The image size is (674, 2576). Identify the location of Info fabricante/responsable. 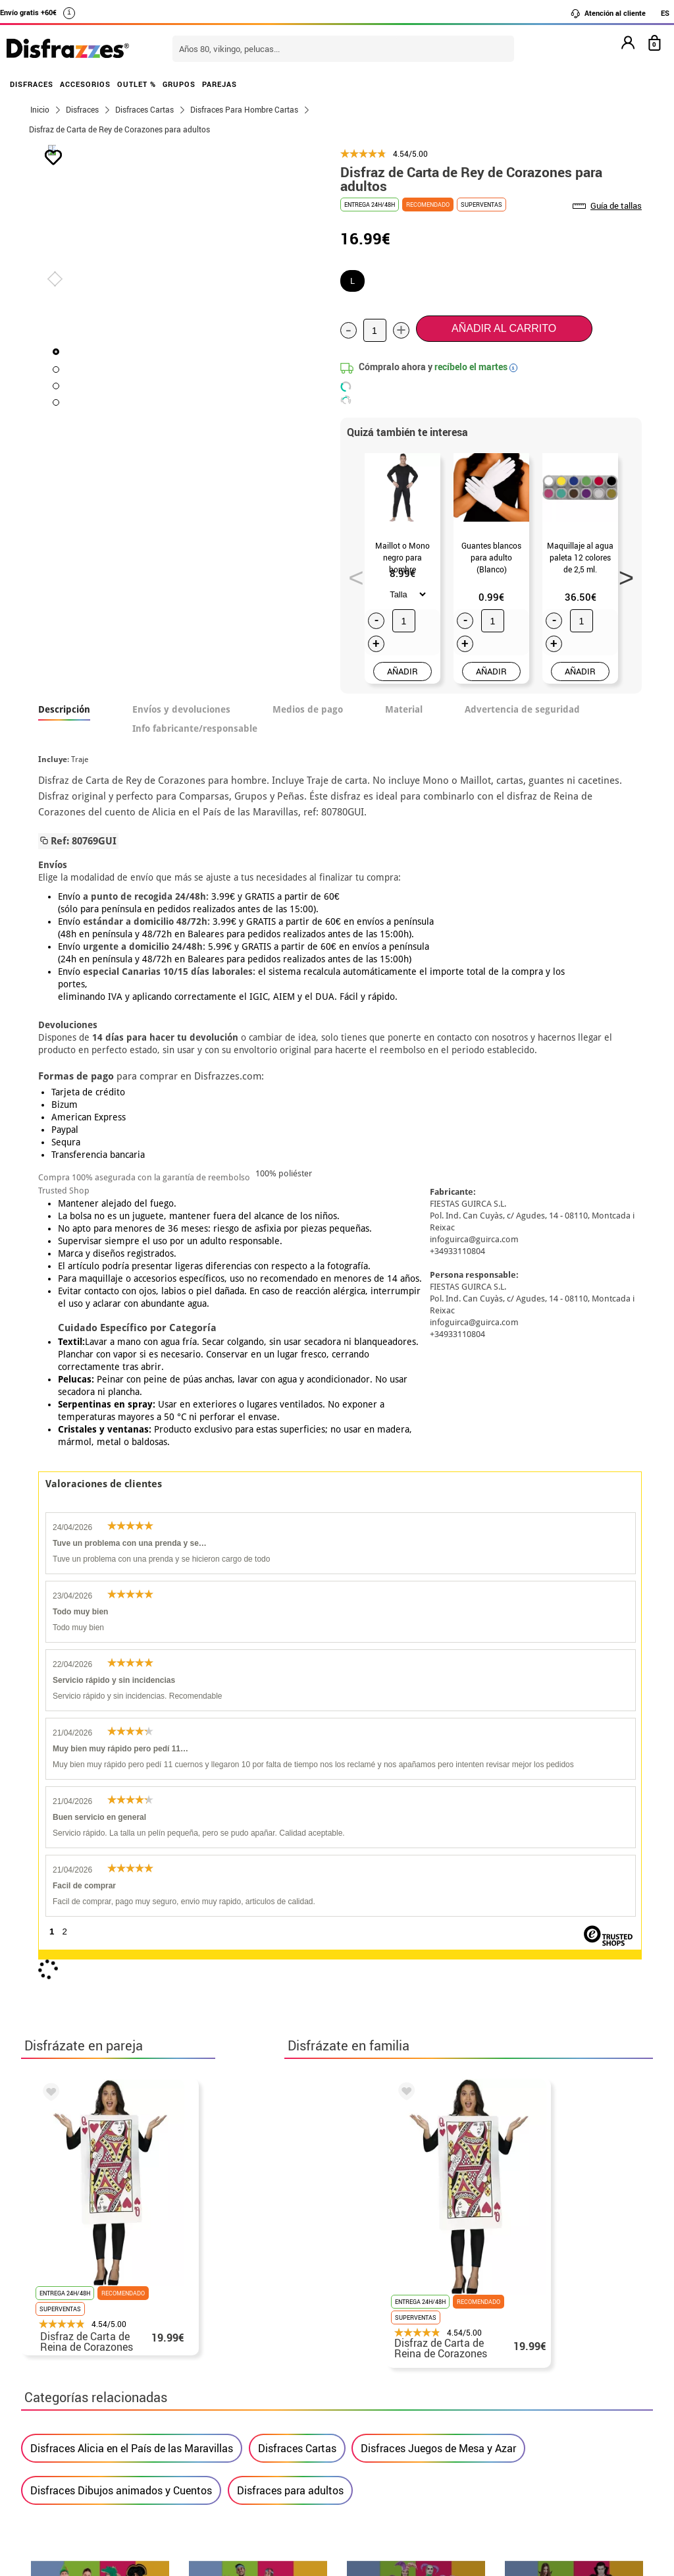
(194, 728).